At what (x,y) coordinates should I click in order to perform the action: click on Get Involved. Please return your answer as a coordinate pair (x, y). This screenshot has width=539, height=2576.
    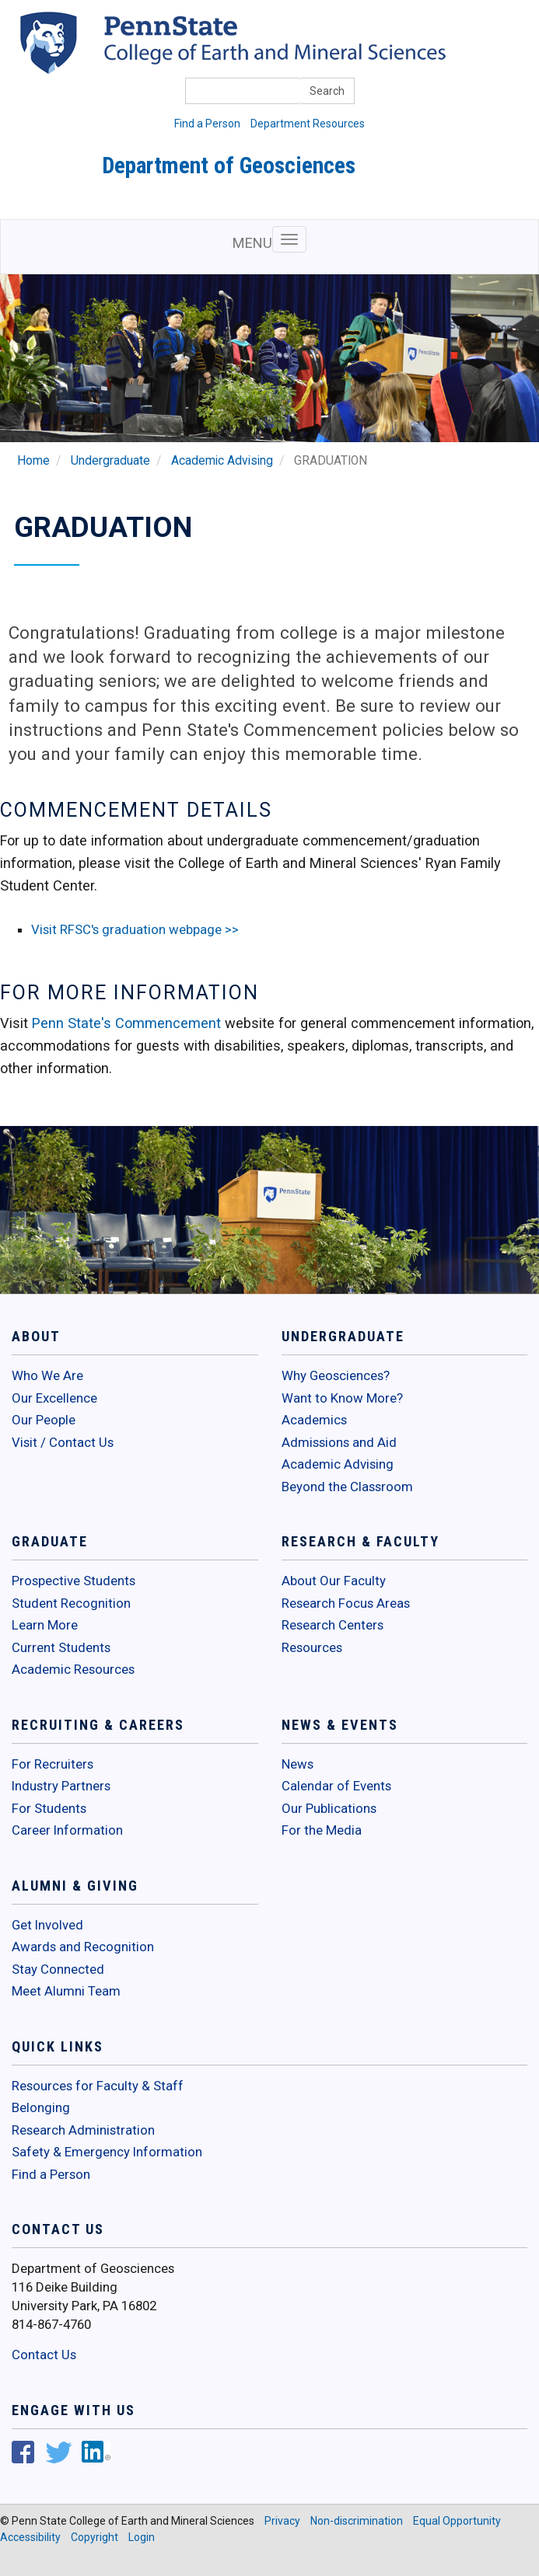
    Looking at the image, I should click on (47, 1925).